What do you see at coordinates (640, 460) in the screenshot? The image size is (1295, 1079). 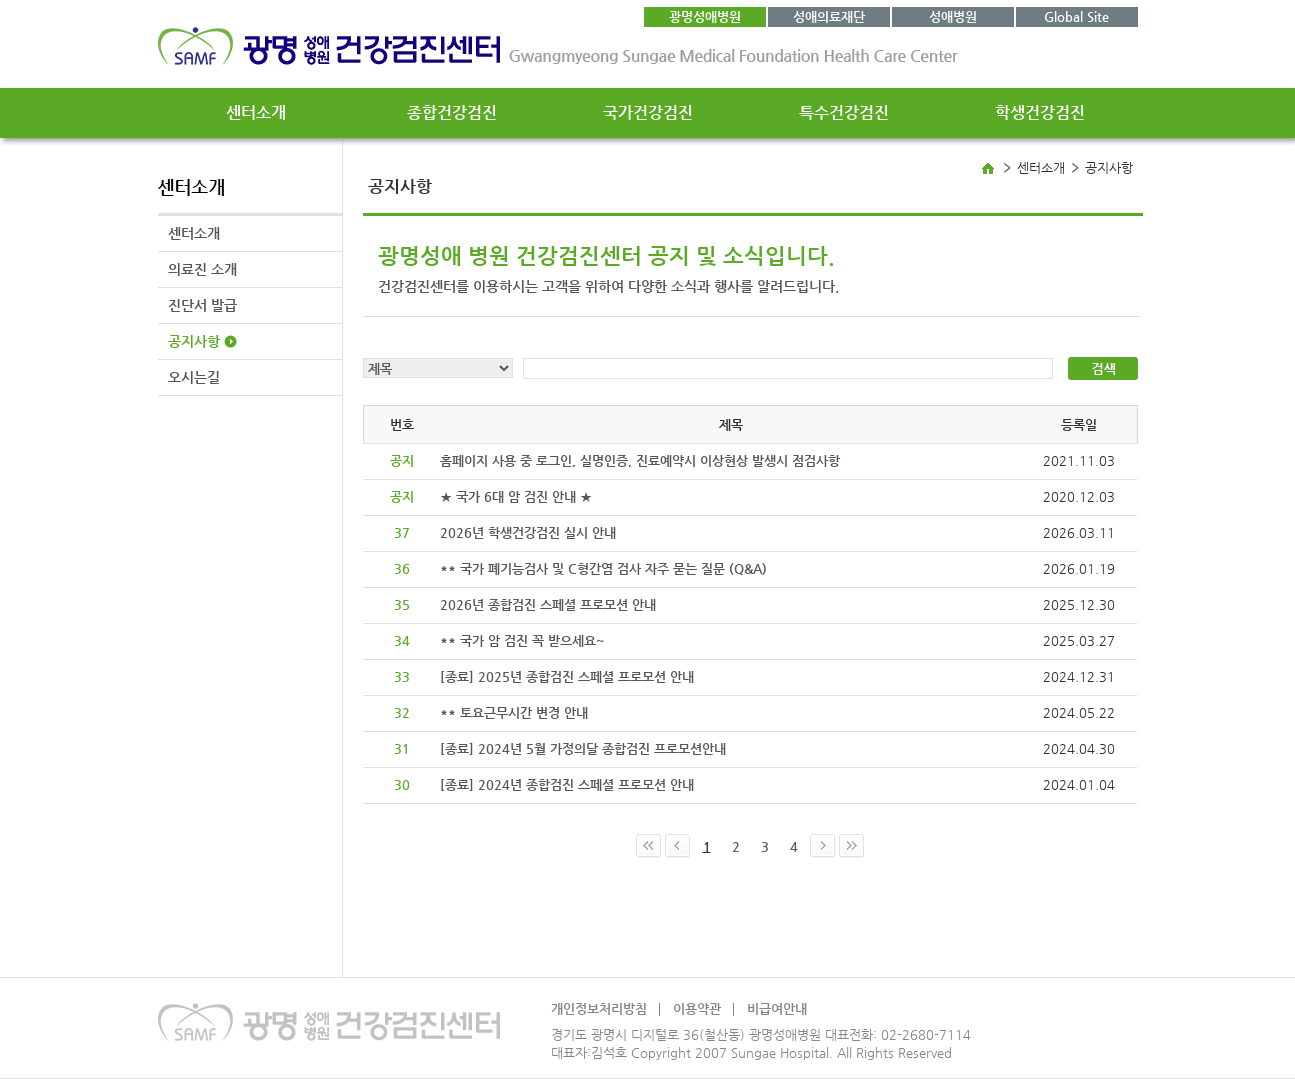 I see `홈페이지 사용 중 로그인, 실명인증, 진료예약시 이상현상 발생시 점검사항` at bounding box center [640, 460].